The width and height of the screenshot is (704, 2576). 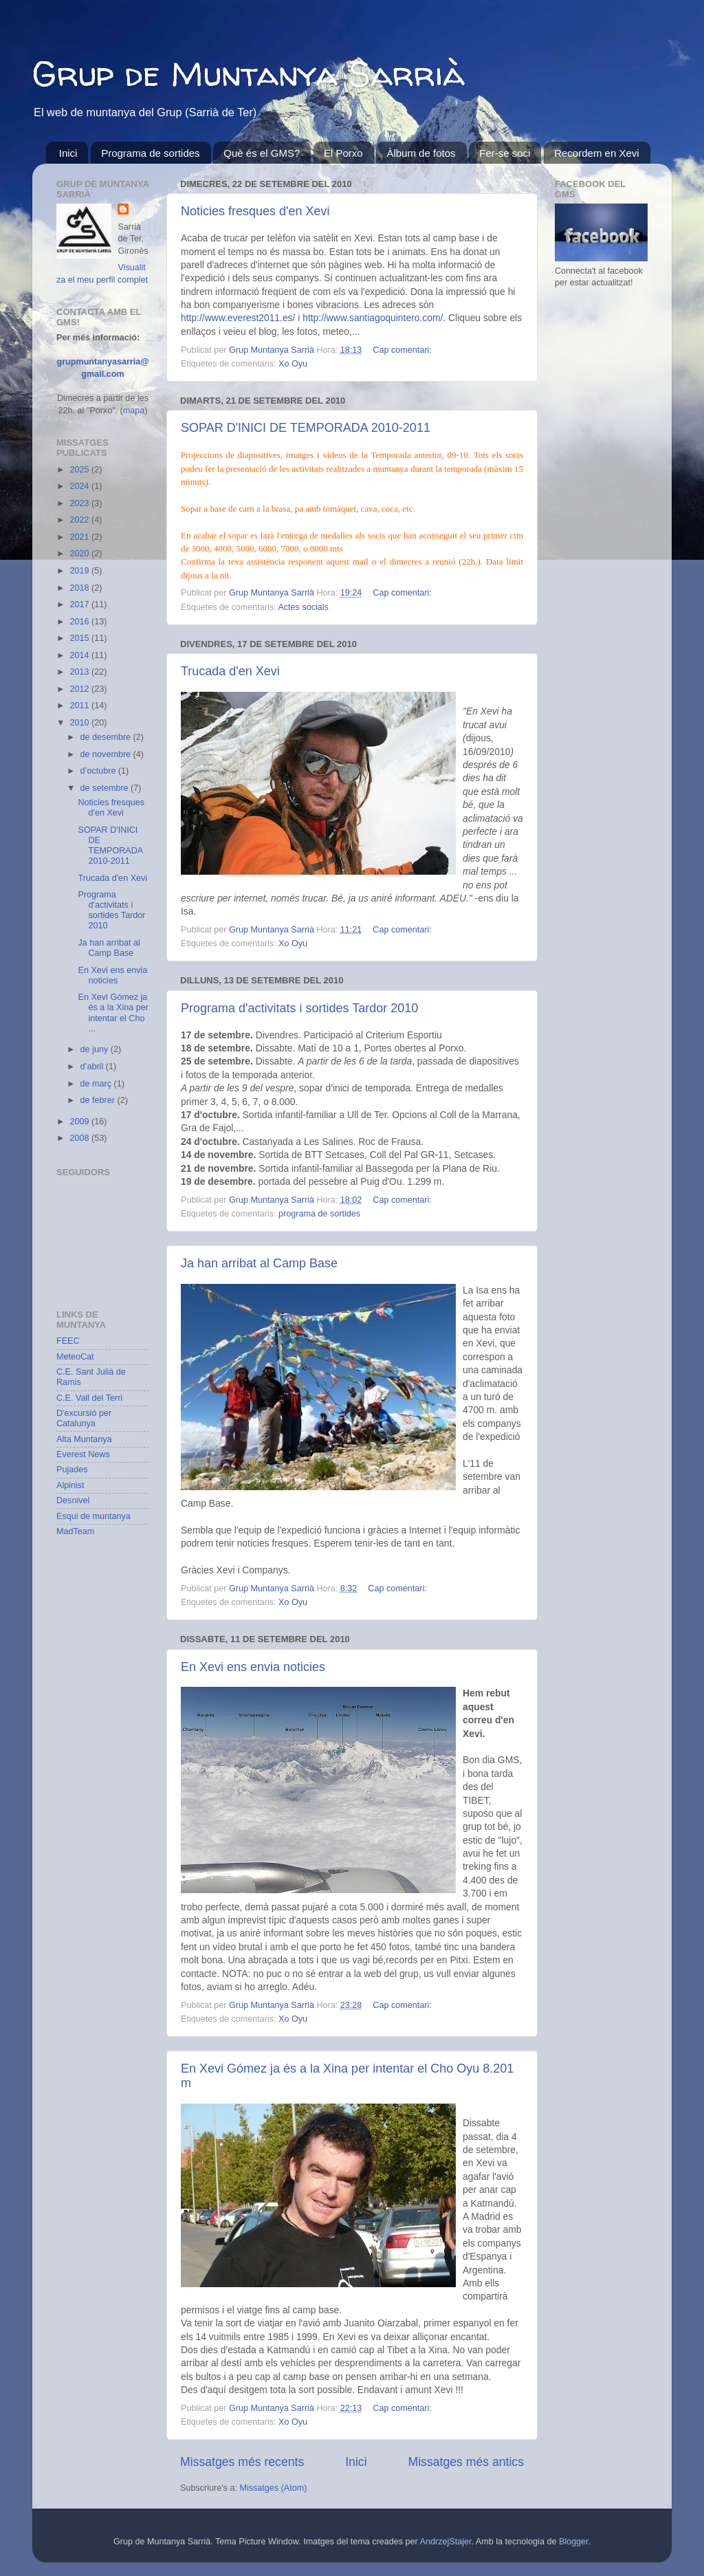 I want to click on 2010, so click(x=80, y=723).